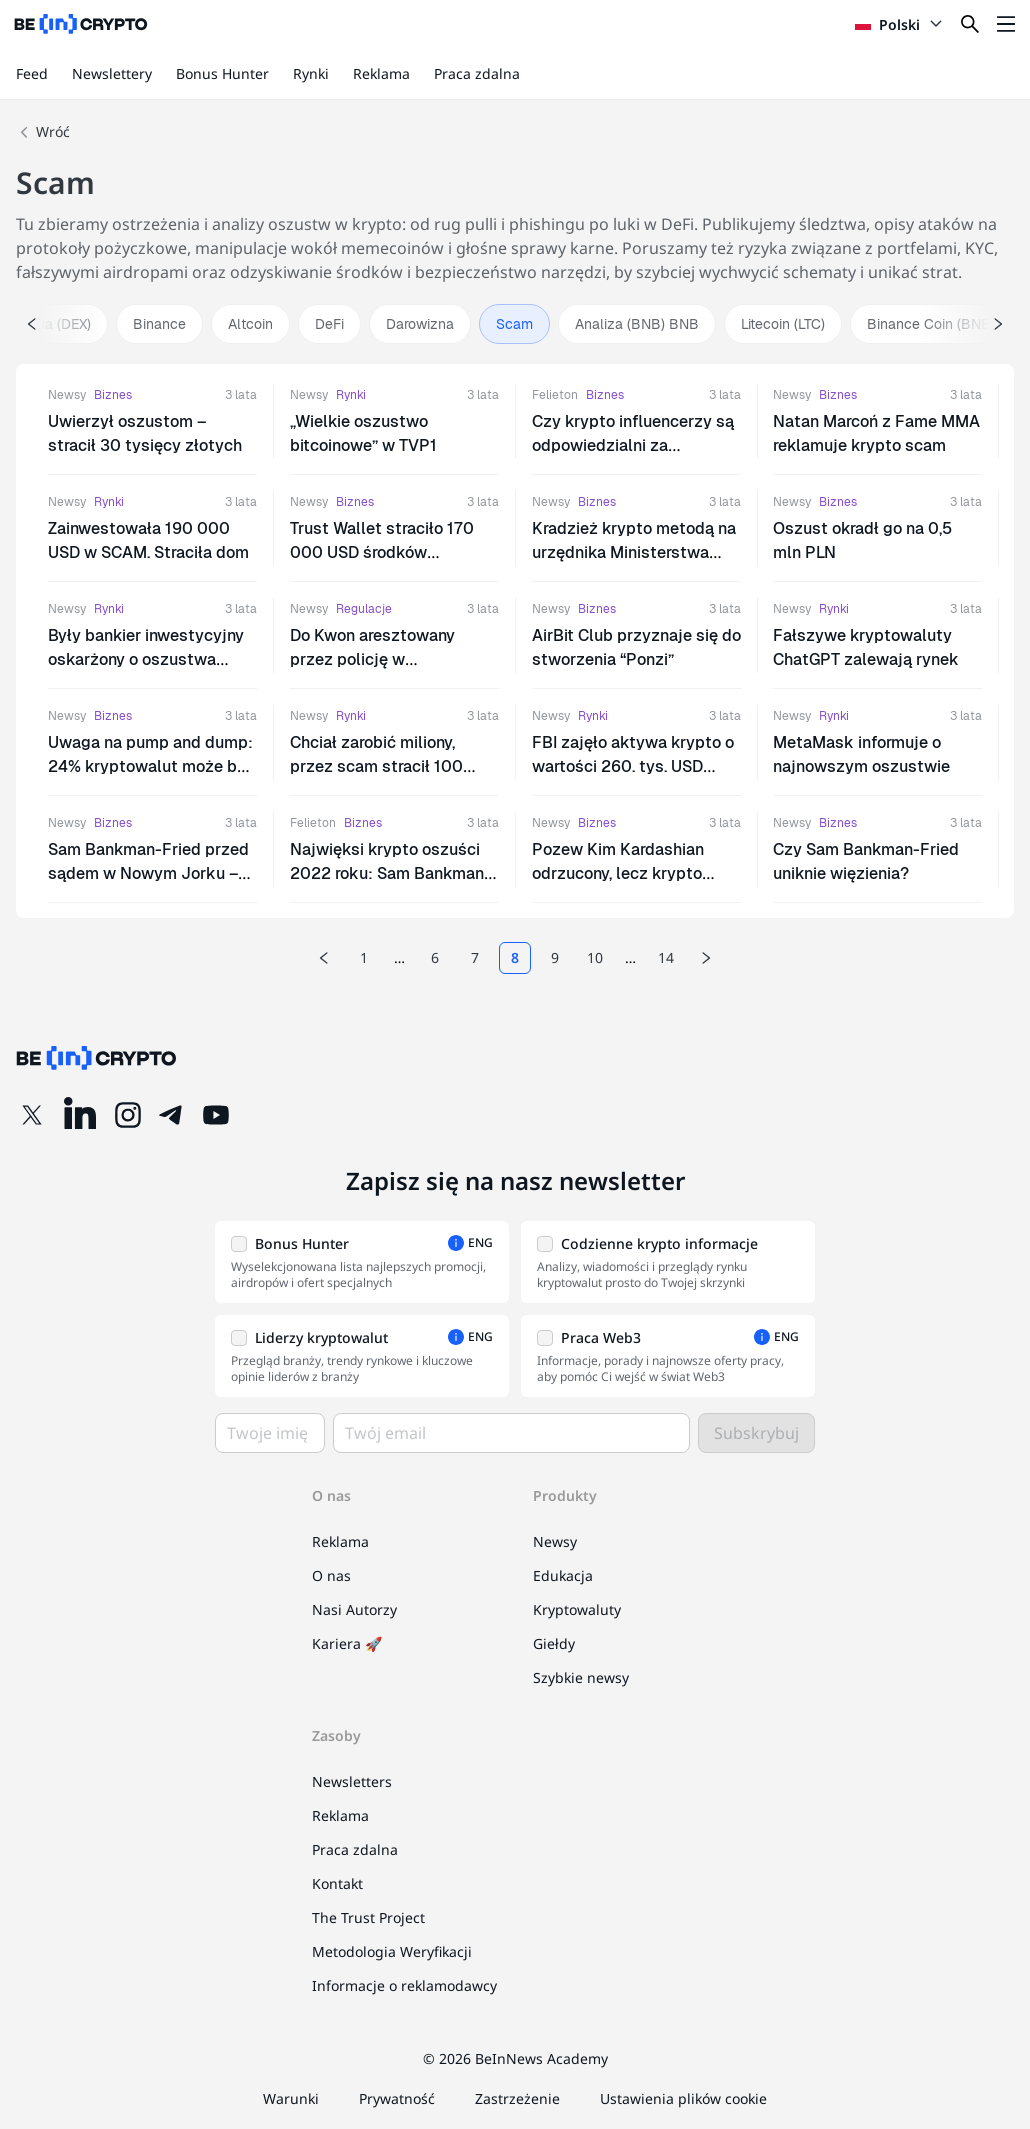  What do you see at coordinates (706, 958) in the screenshot?
I see `[Next page]` at bounding box center [706, 958].